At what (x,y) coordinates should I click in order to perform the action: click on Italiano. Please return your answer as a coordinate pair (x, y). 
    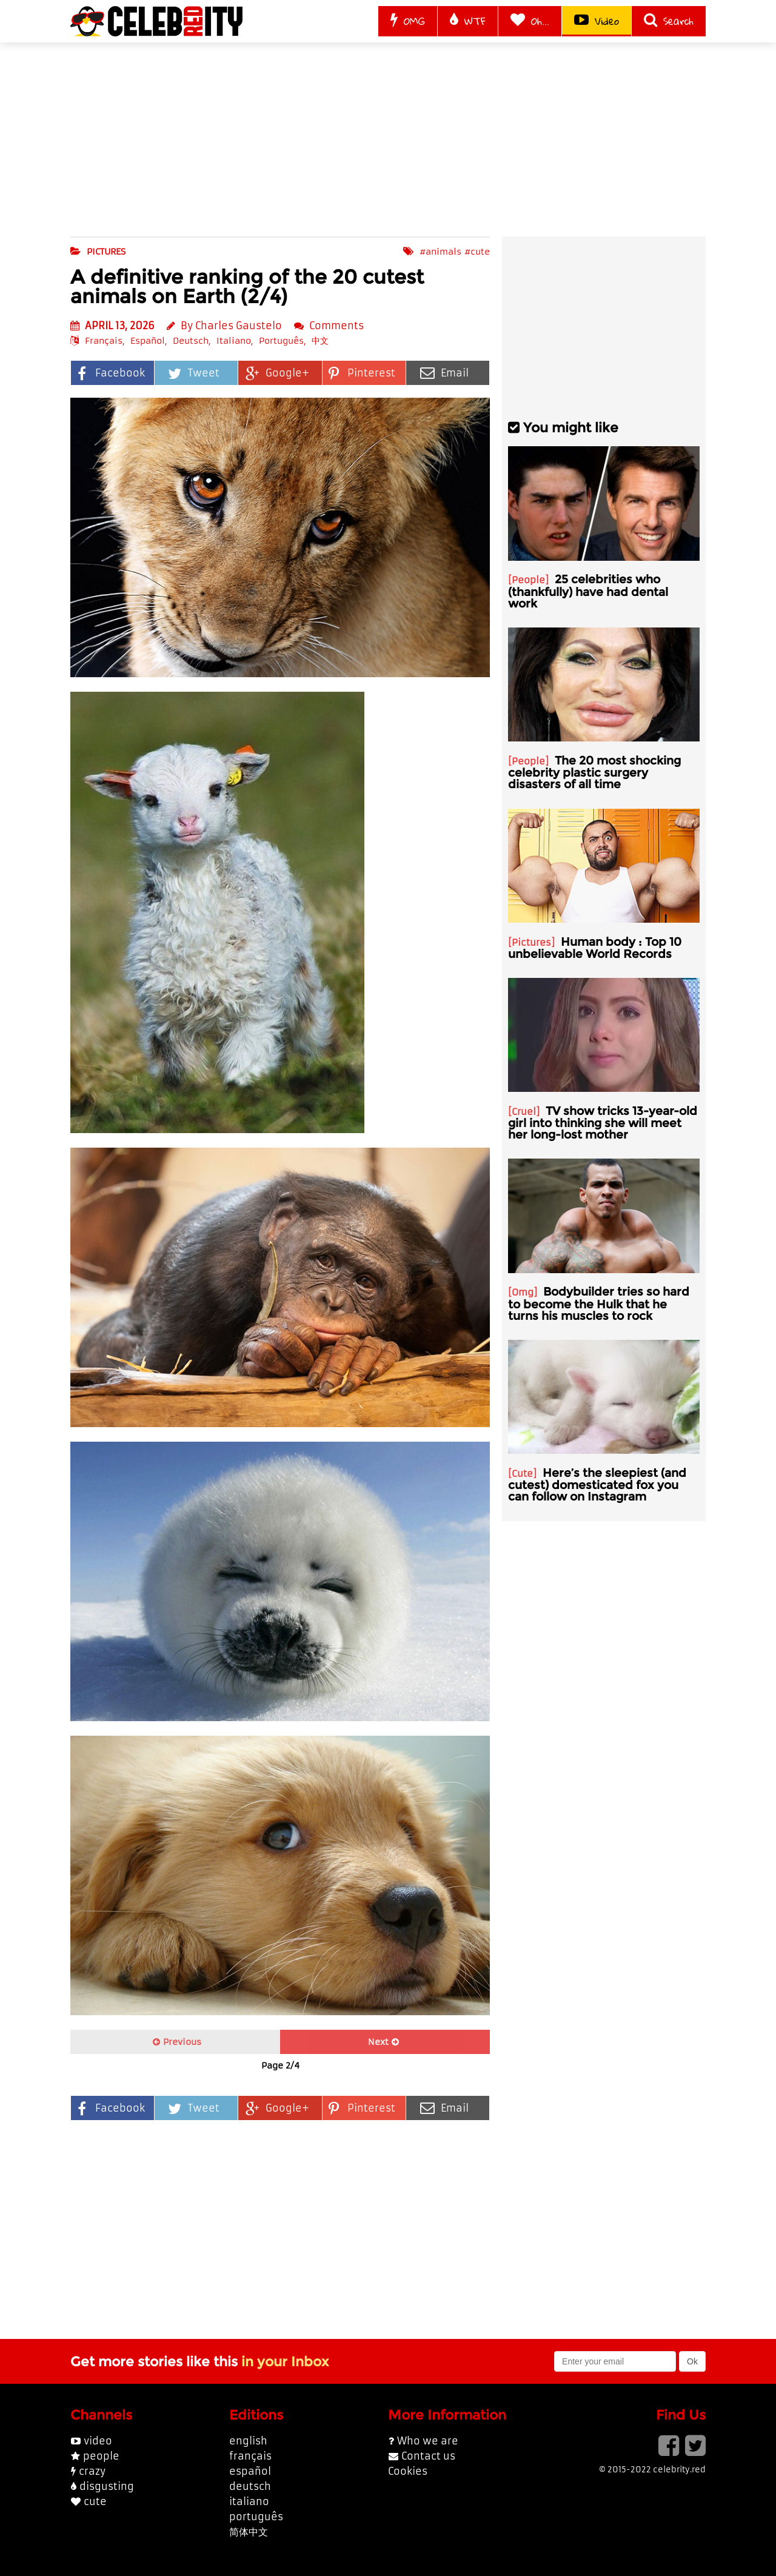
    Looking at the image, I should click on (233, 340).